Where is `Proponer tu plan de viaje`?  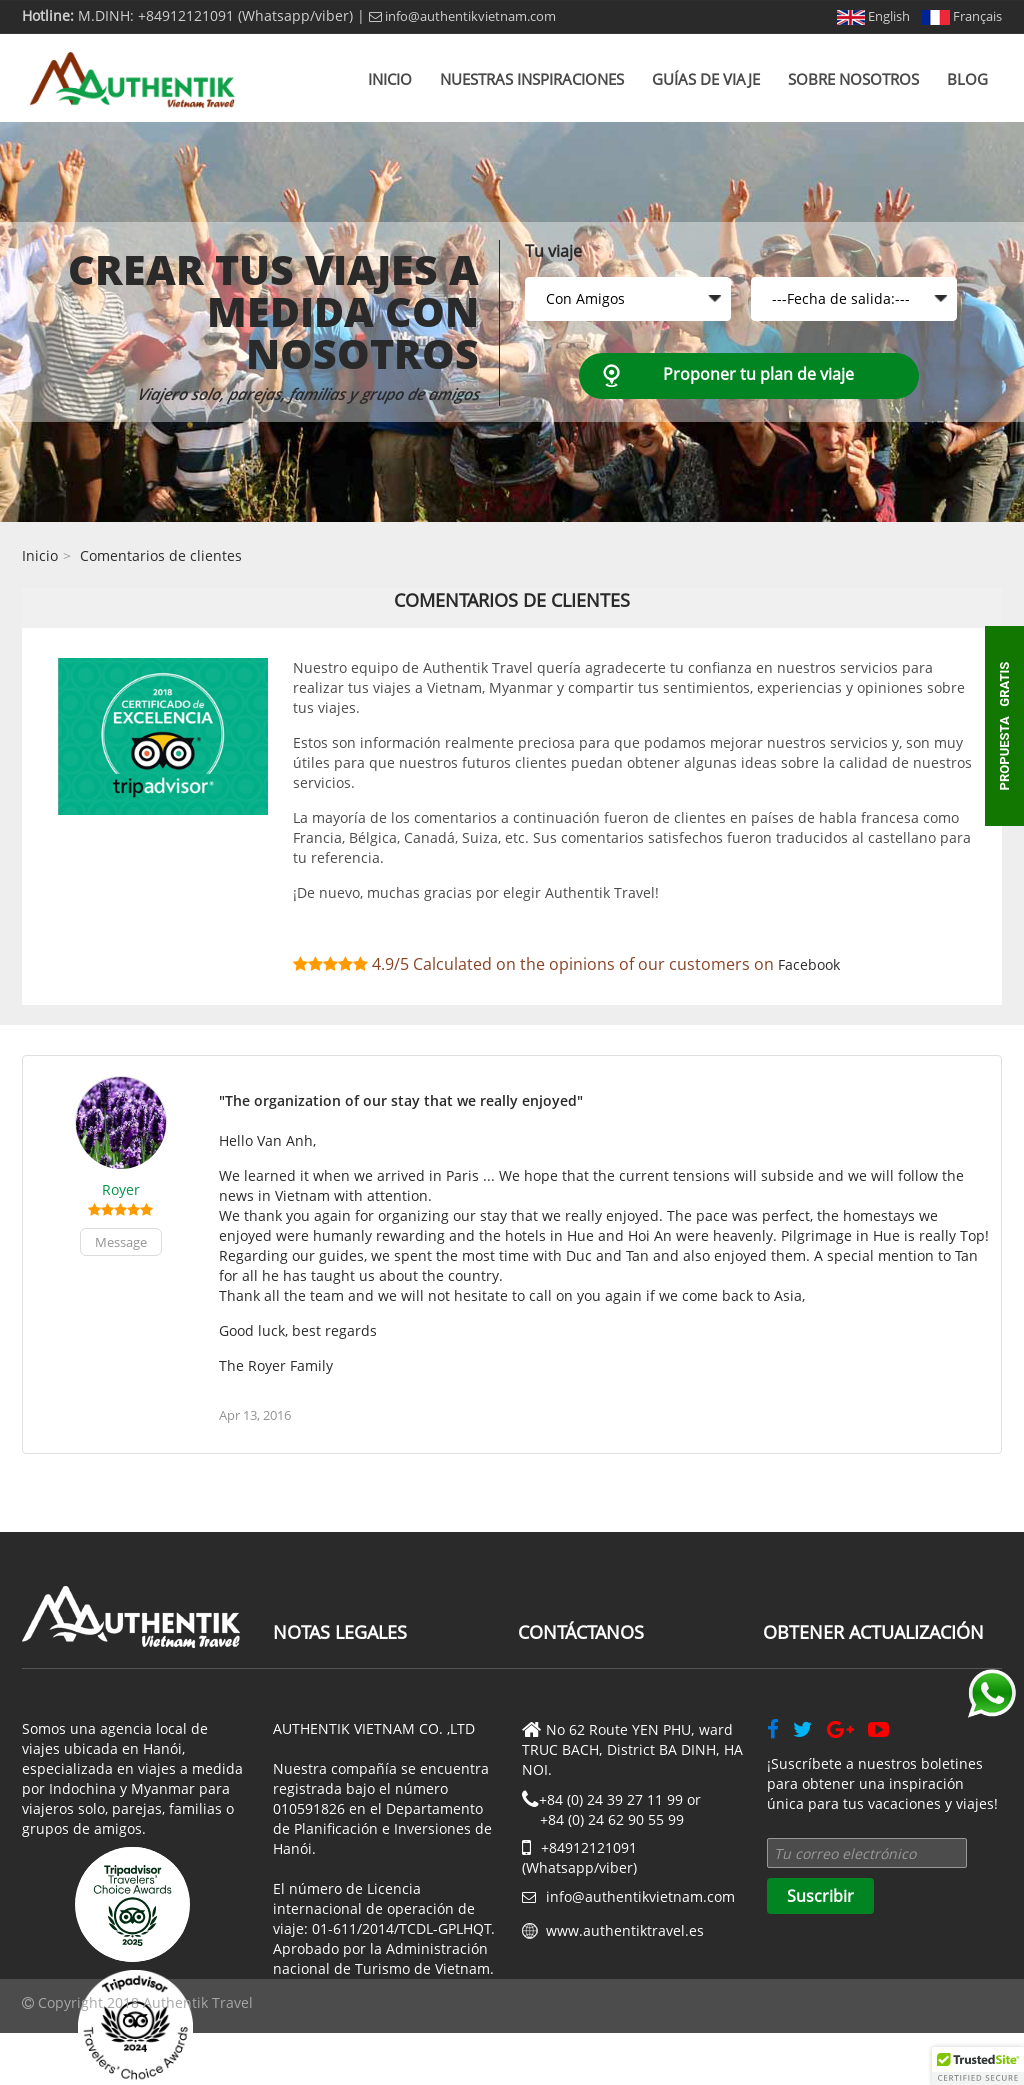 Proponer tu plan de viaje is located at coordinates (758, 374).